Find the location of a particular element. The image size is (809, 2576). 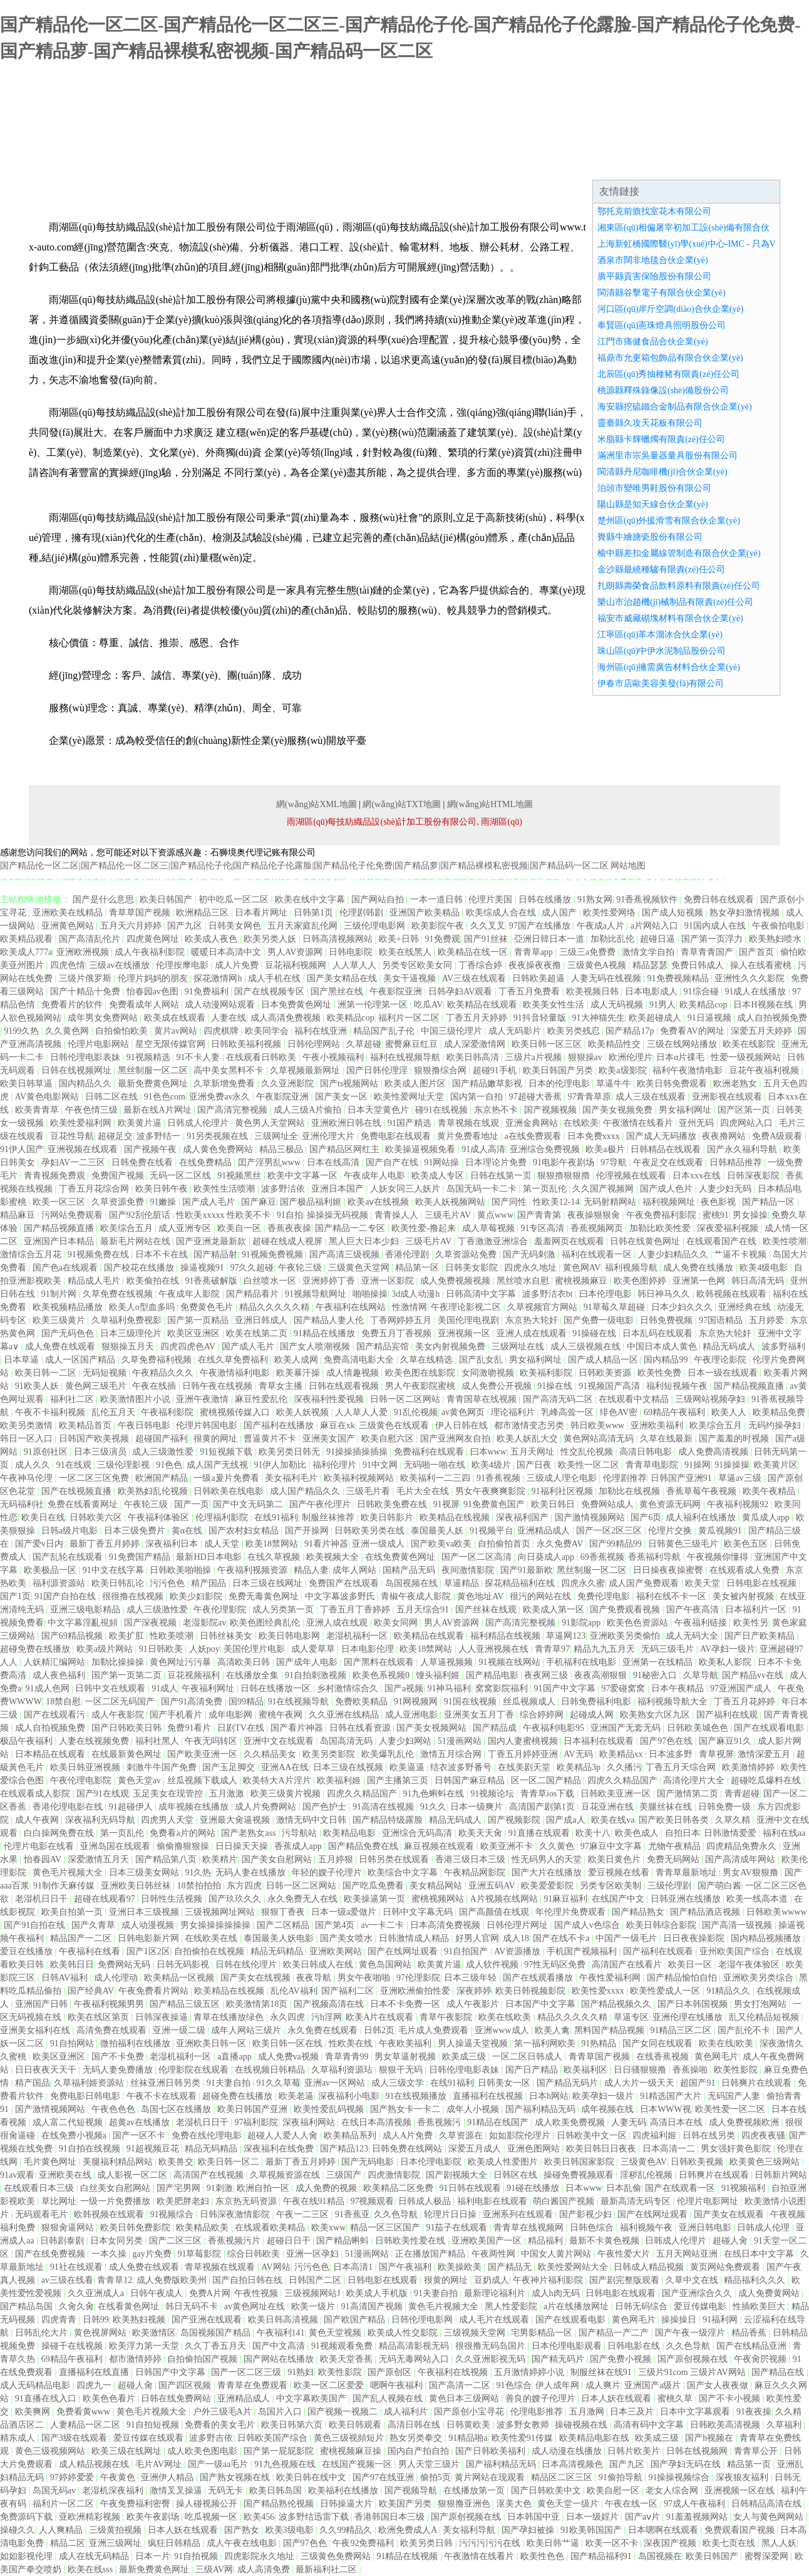

日韩深夜操逼 is located at coordinates (162, 2017).